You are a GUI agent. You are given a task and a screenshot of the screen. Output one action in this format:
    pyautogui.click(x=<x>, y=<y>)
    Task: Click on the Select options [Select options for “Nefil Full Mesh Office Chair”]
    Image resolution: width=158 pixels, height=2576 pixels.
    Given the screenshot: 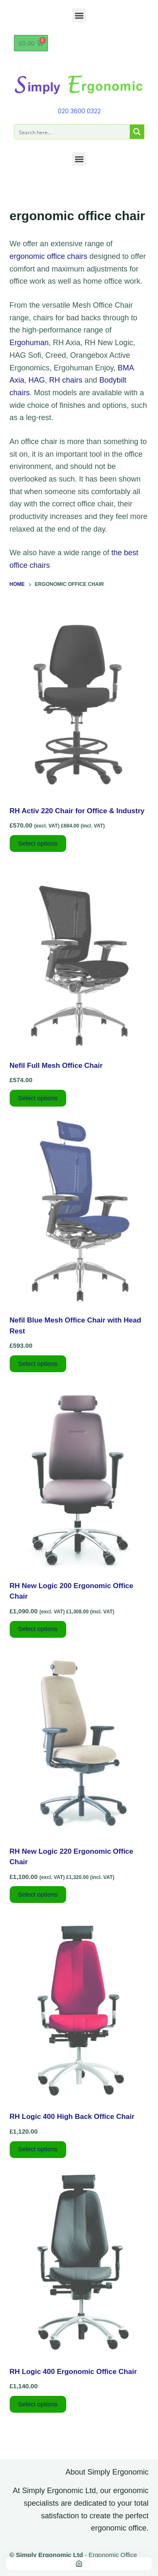 What is the action you would take?
    pyautogui.click(x=38, y=1098)
    